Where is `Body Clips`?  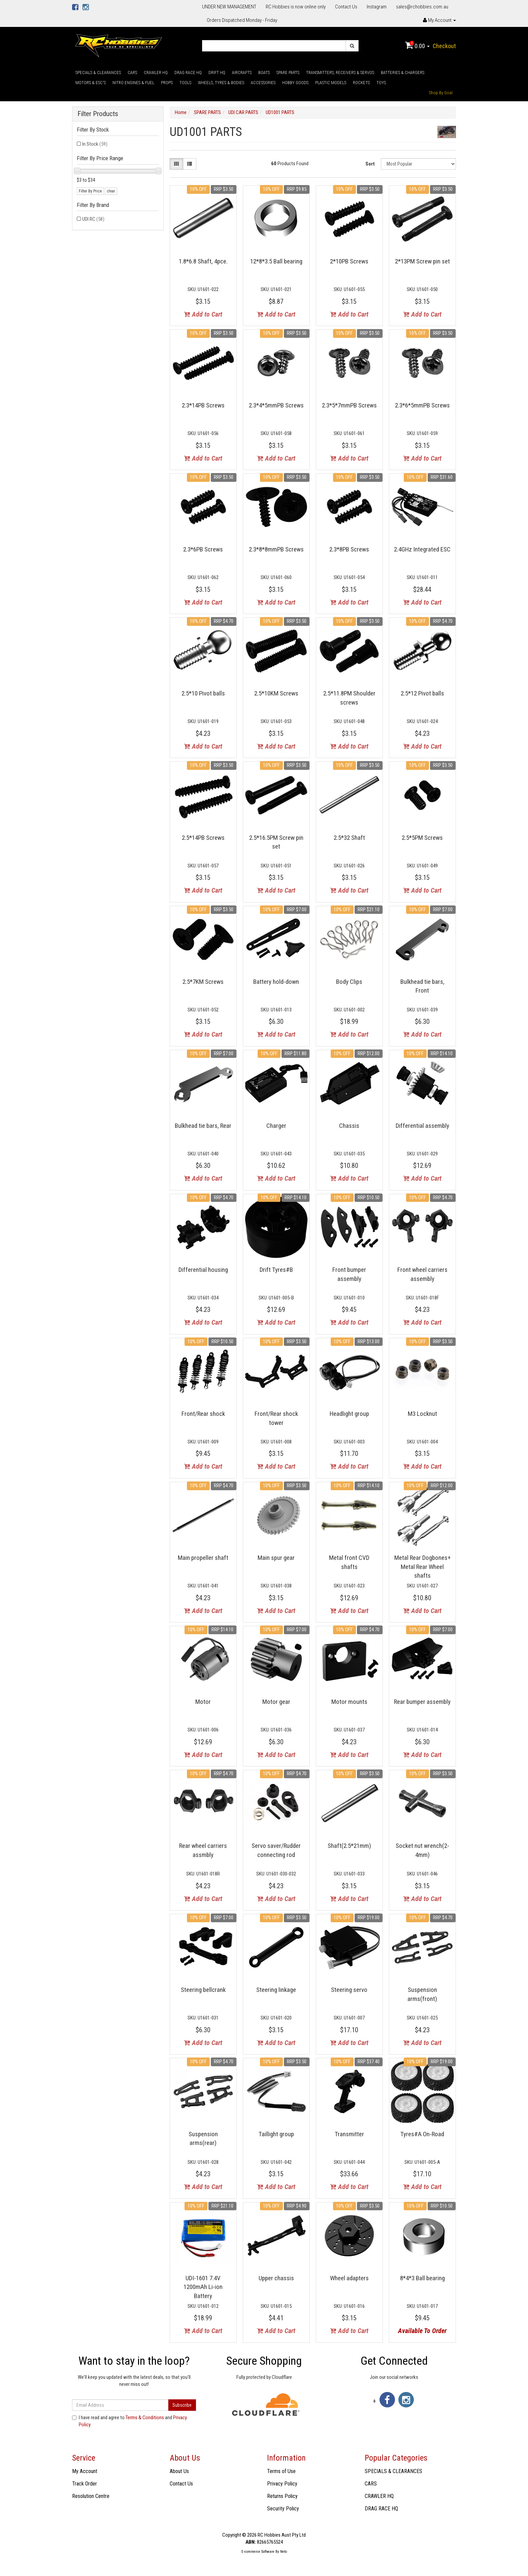 Body Clips is located at coordinates (349, 982).